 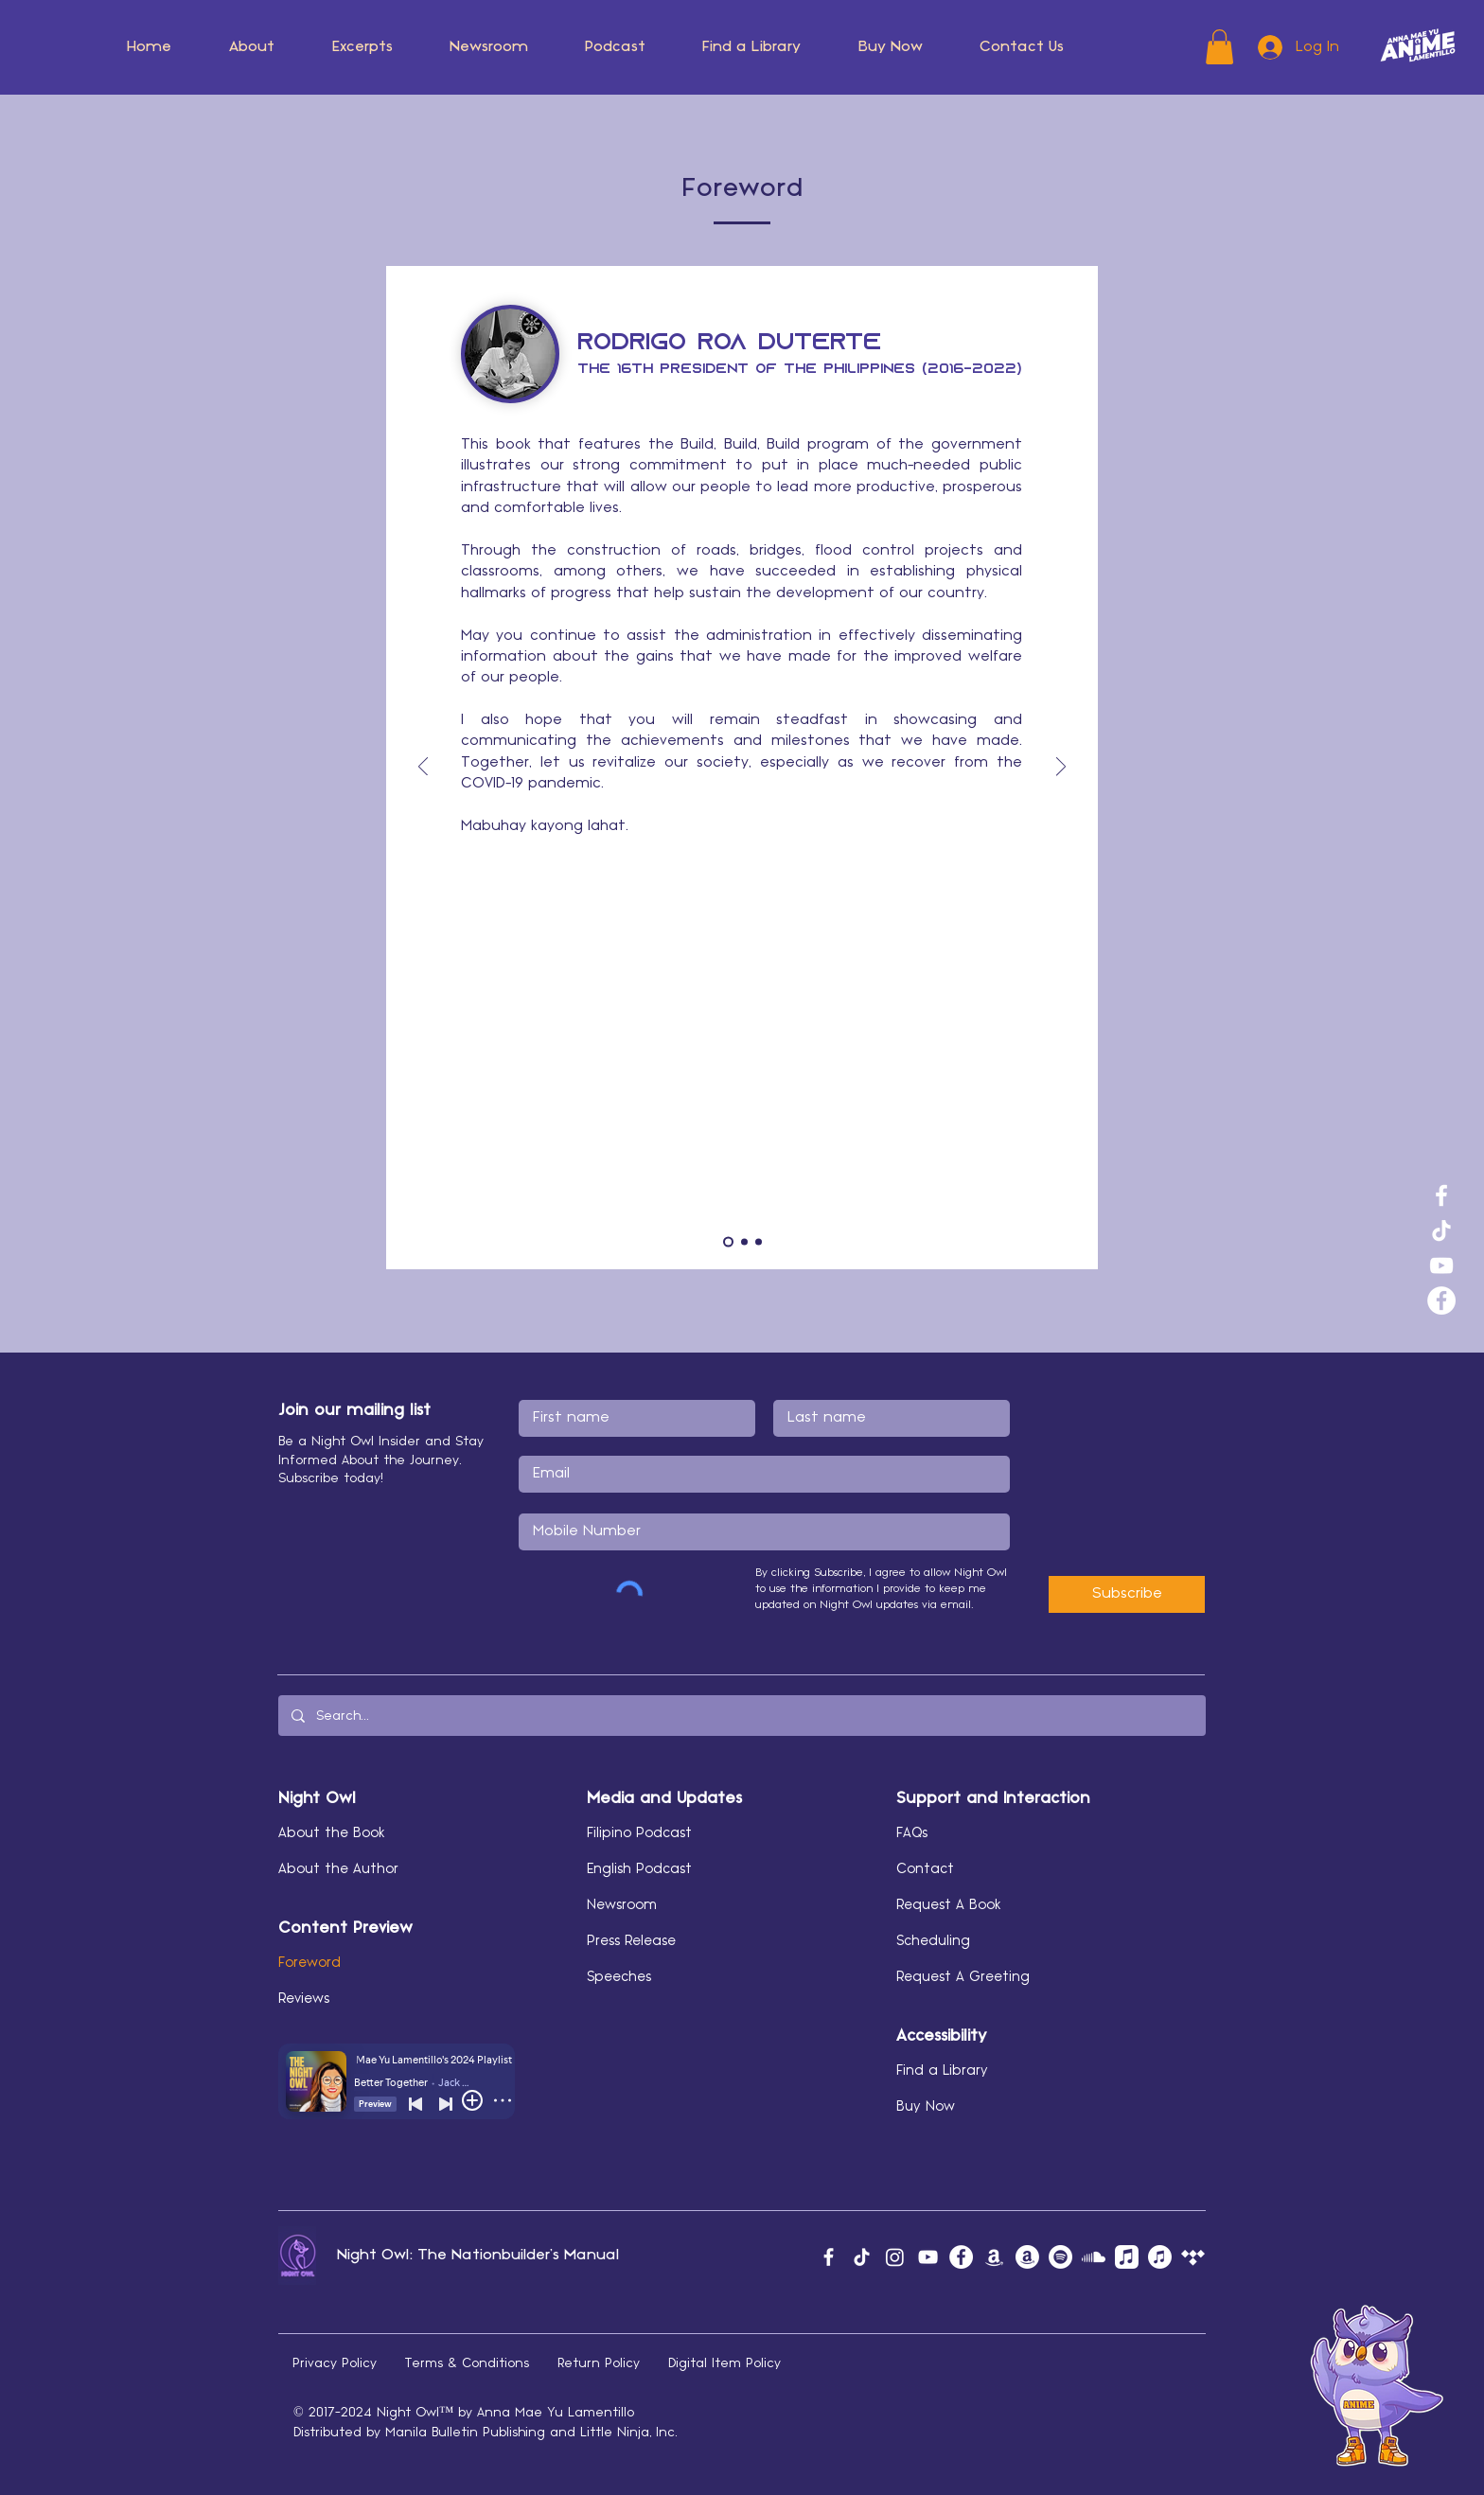 What do you see at coordinates (942, 2071) in the screenshot?
I see `Find a Library` at bounding box center [942, 2071].